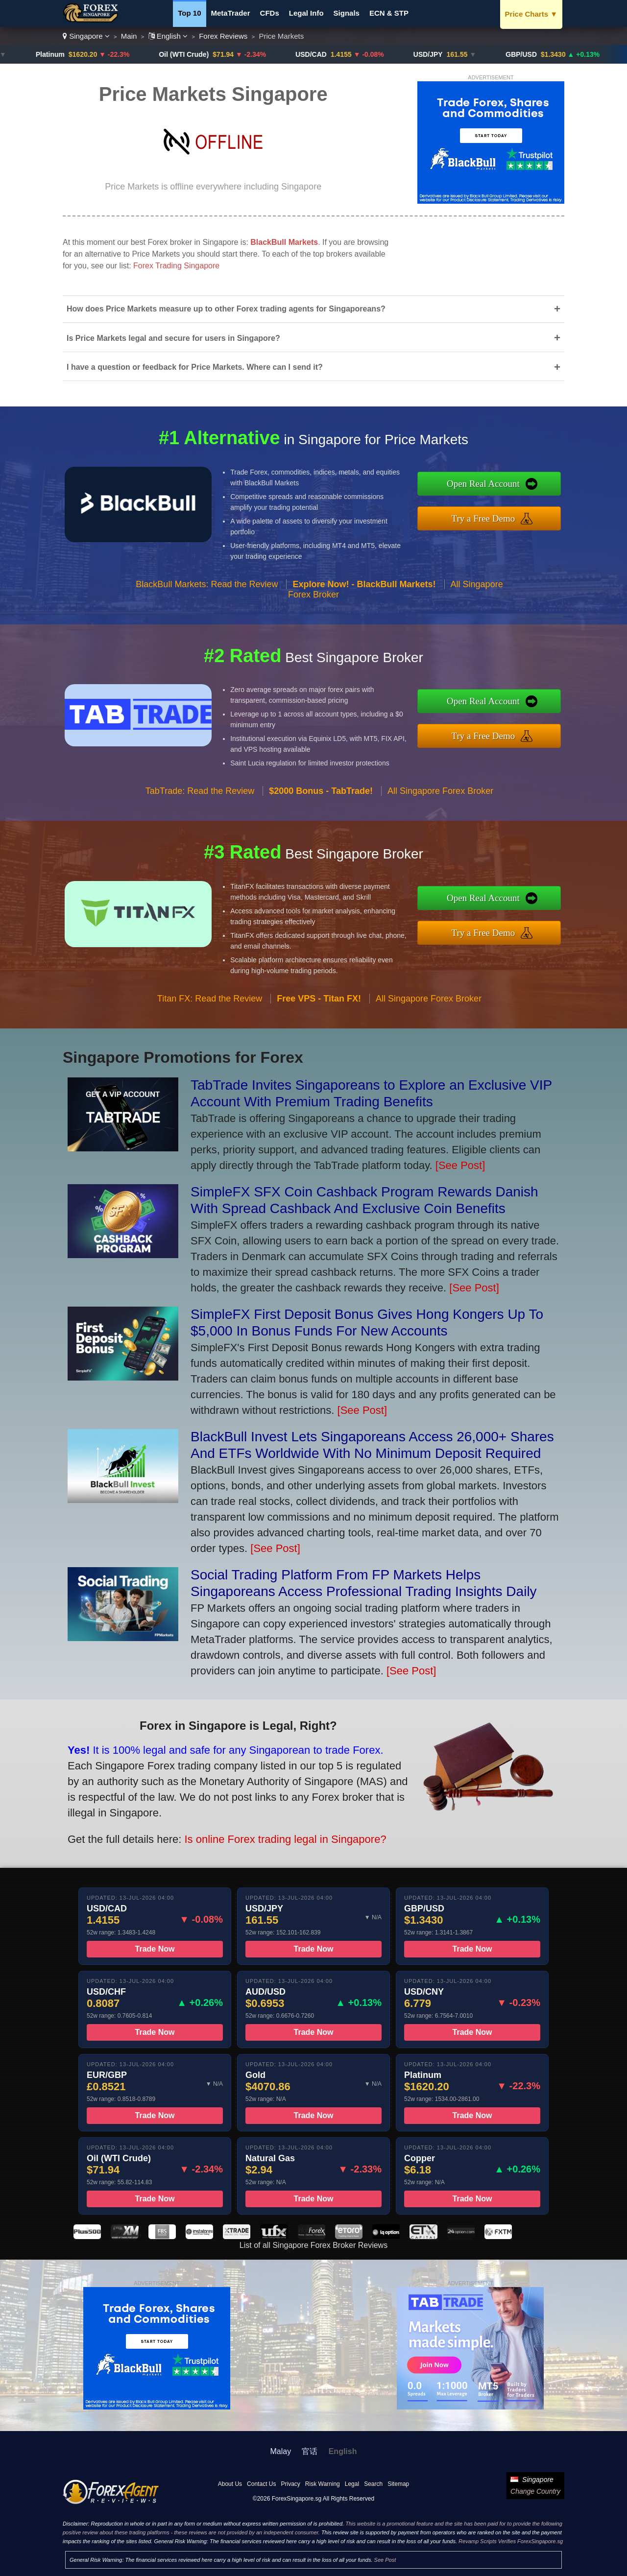 This screenshot has width=627, height=2576. I want to click on Forex Reviews, so click(223, 36).